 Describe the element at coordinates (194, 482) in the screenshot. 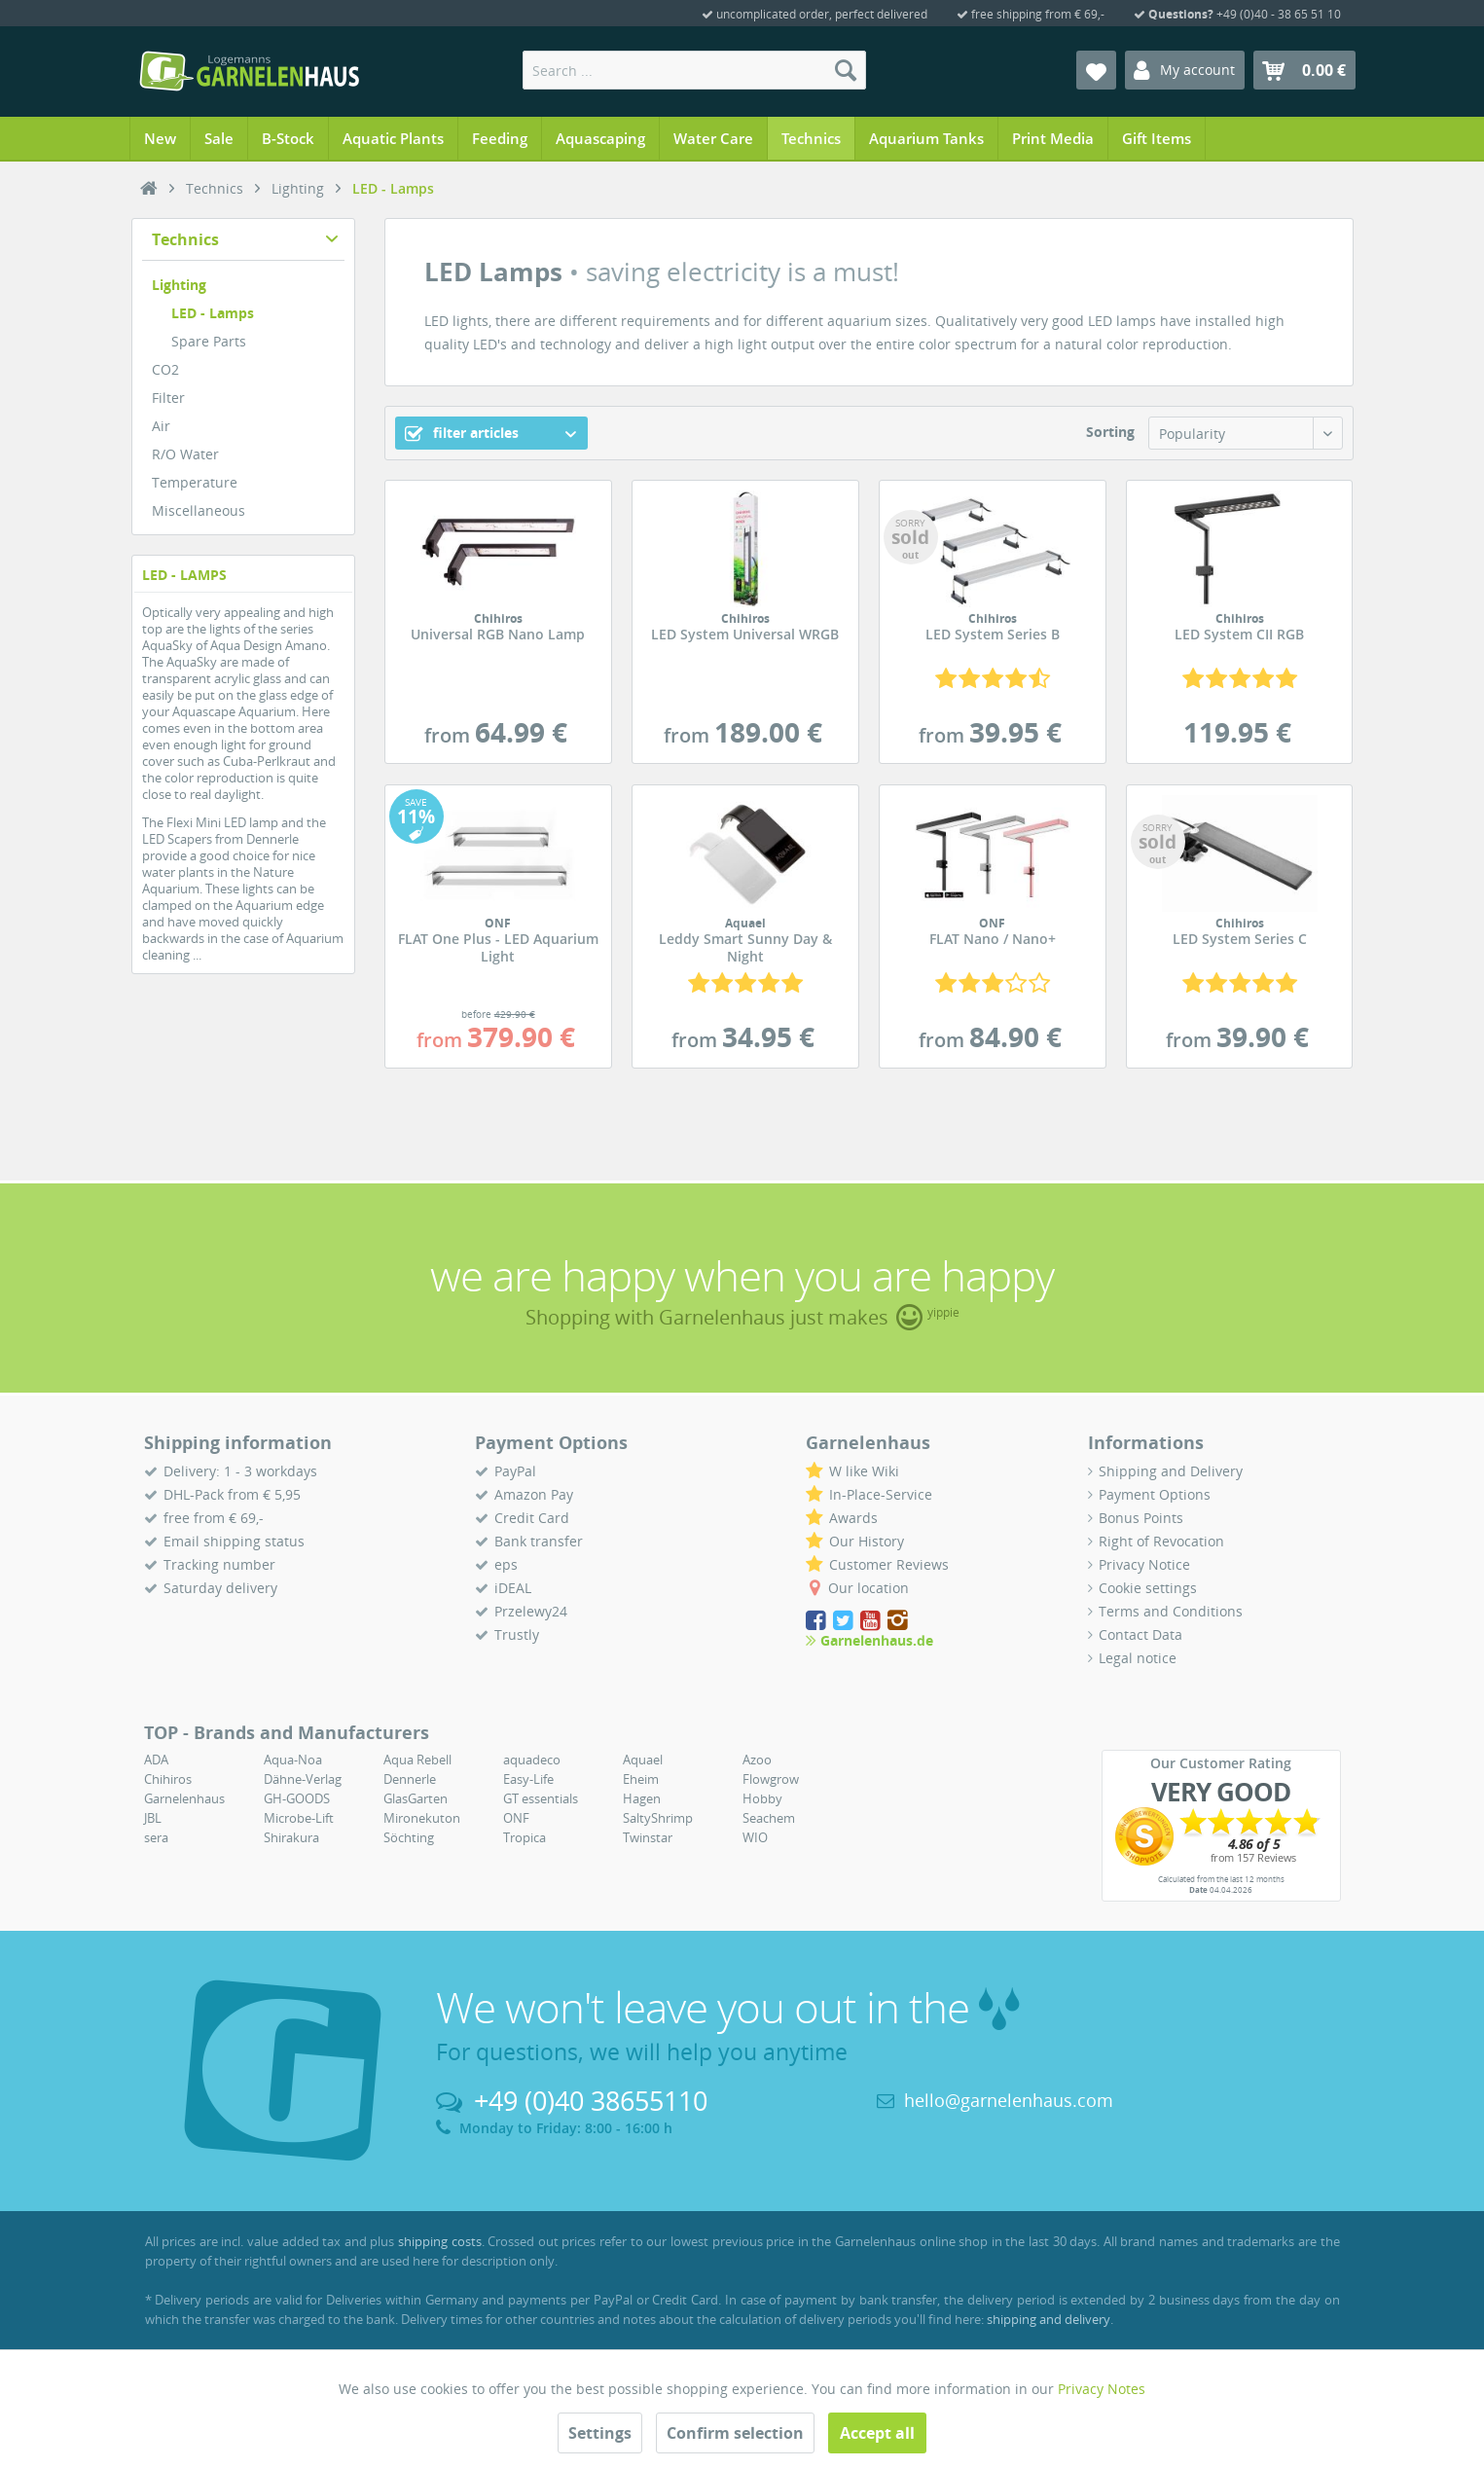

I see `Temperature` at that location.